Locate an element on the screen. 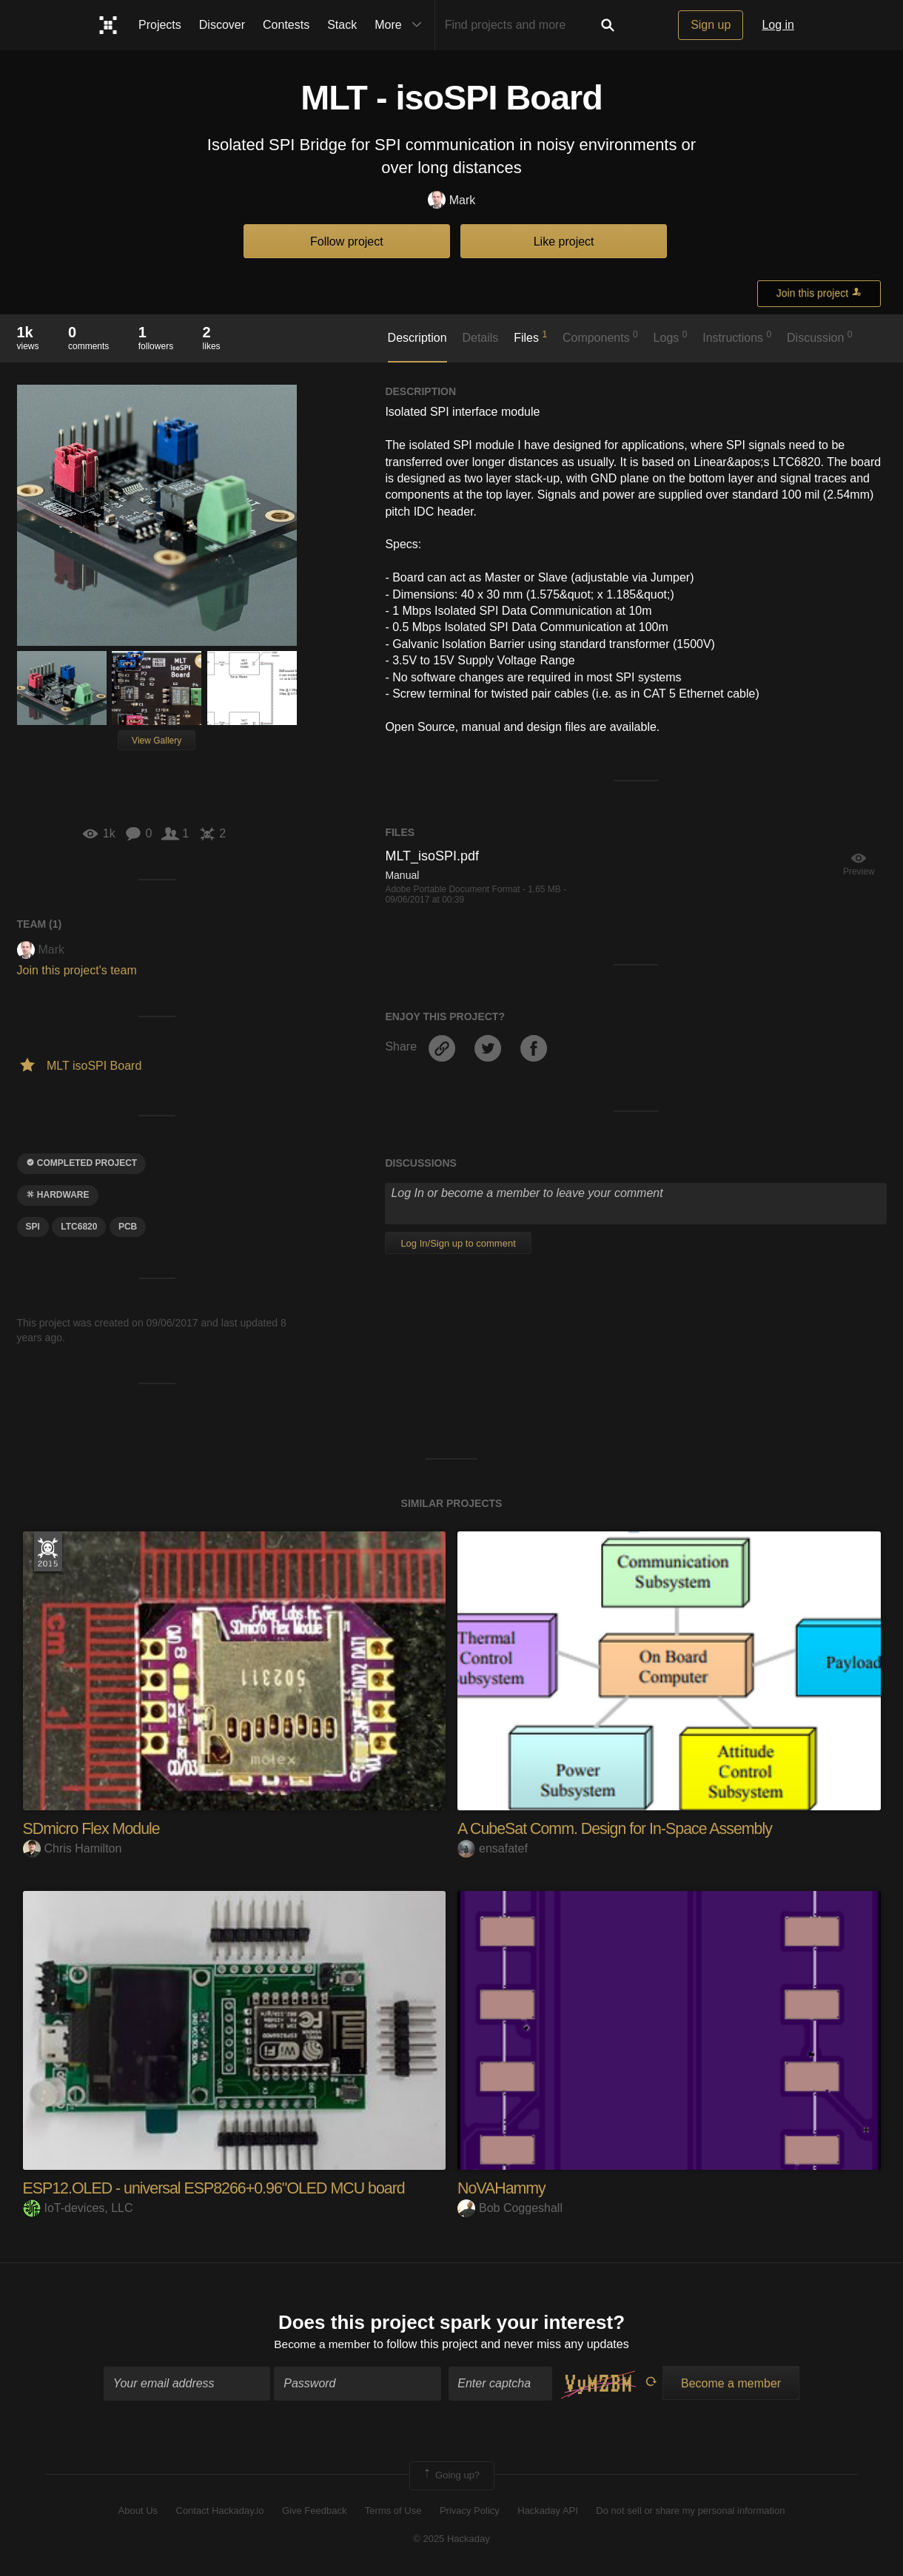  pcb is located at coordinates (127, 1226).